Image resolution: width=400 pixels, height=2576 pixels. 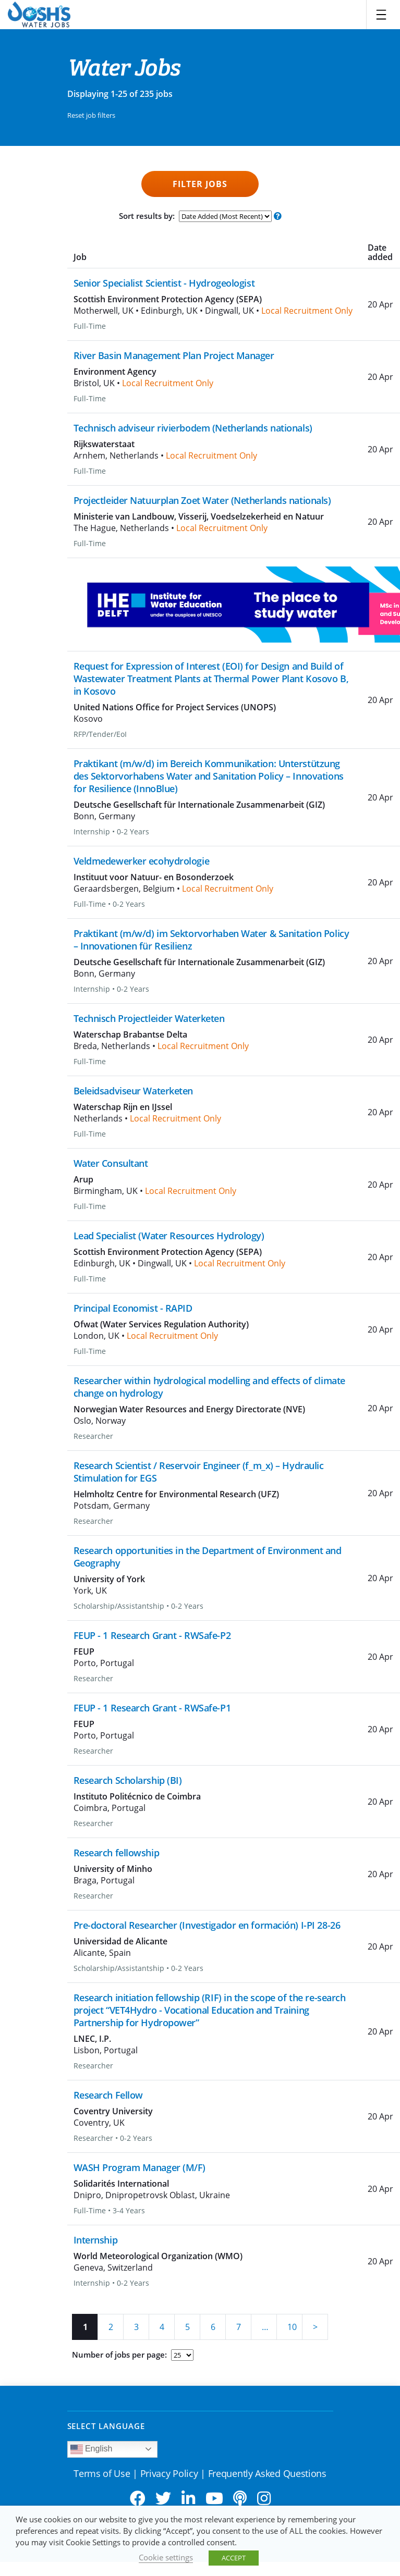 What do you see at coordinates (267, 2473) in the screenshot?
I see `Frequently Asked Questions` at bounding box center [267, 2473].